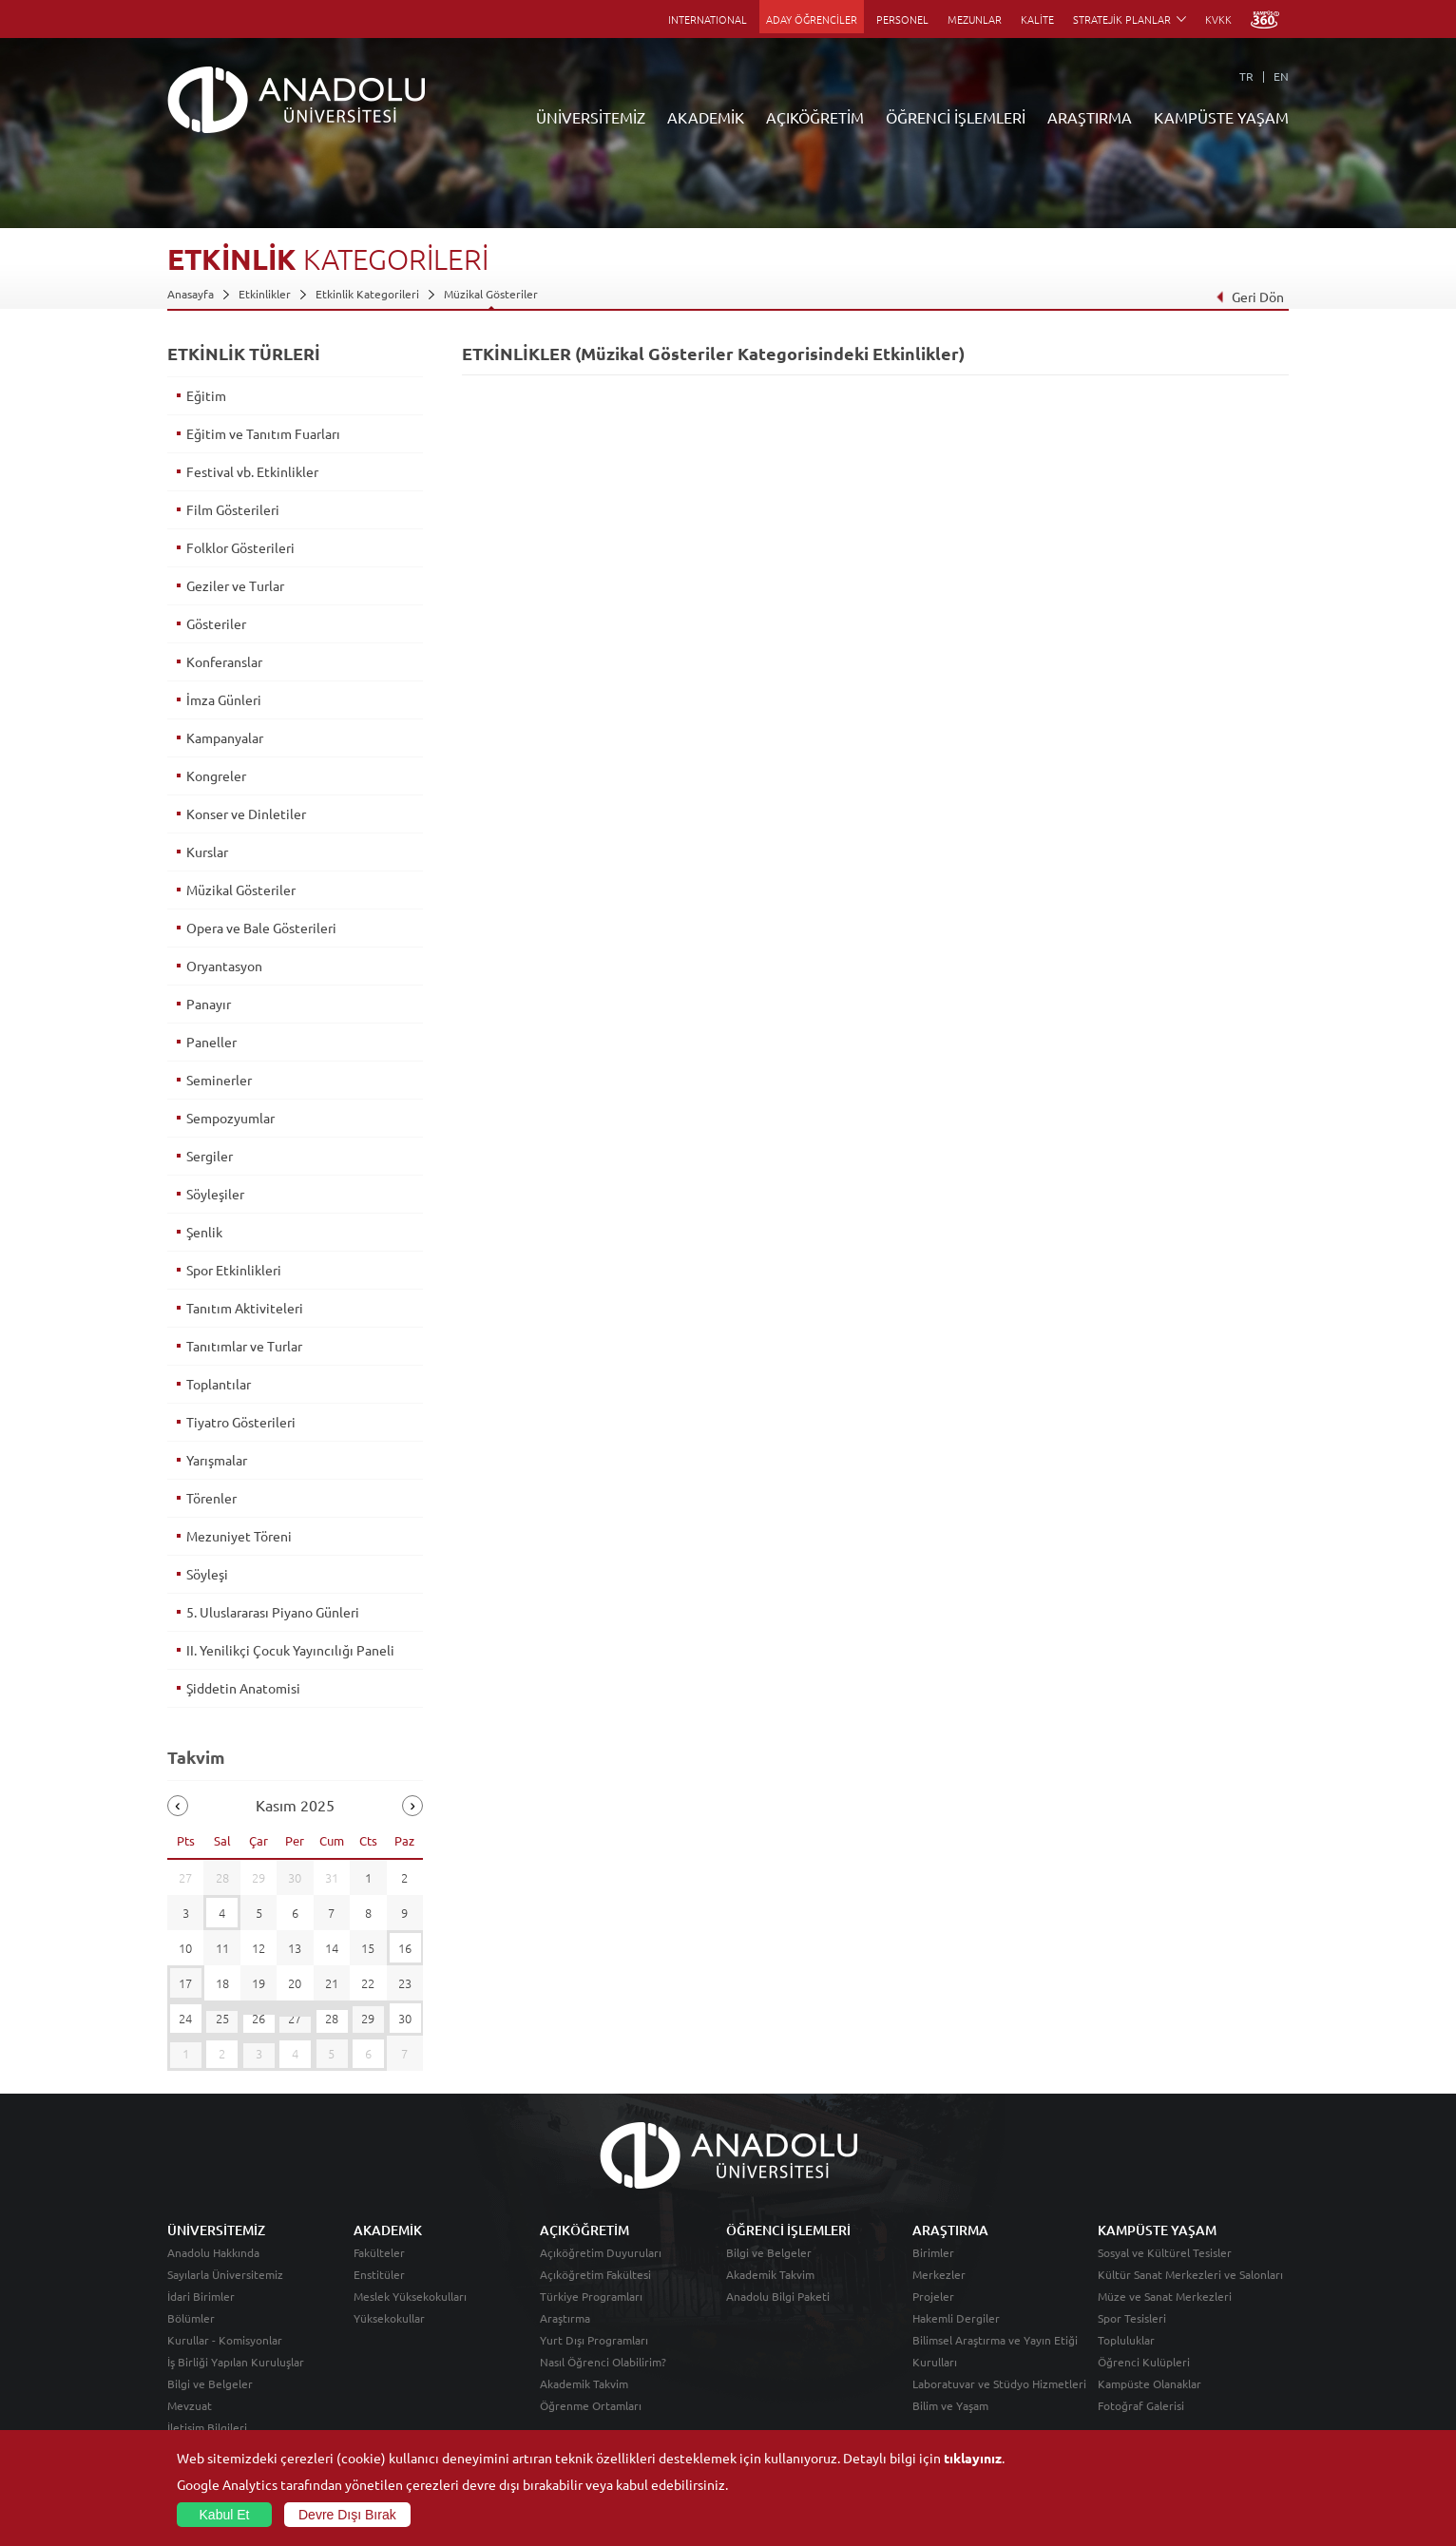 Image resolution: width=1456 pixels, height=2546 pixels. What do you see at coordinates (224, 2339) in the screenshot?
I see `Kurullar - Komisyonlar` at bounding box center [224, 2339].